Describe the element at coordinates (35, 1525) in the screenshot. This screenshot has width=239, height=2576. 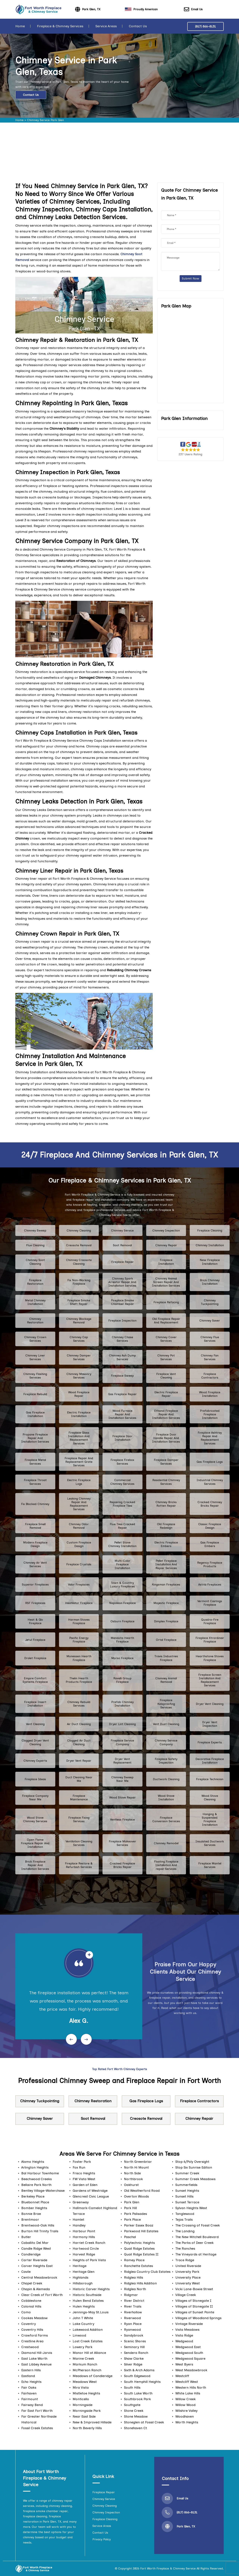
I see `Fireplace Smell Removal` at that location.